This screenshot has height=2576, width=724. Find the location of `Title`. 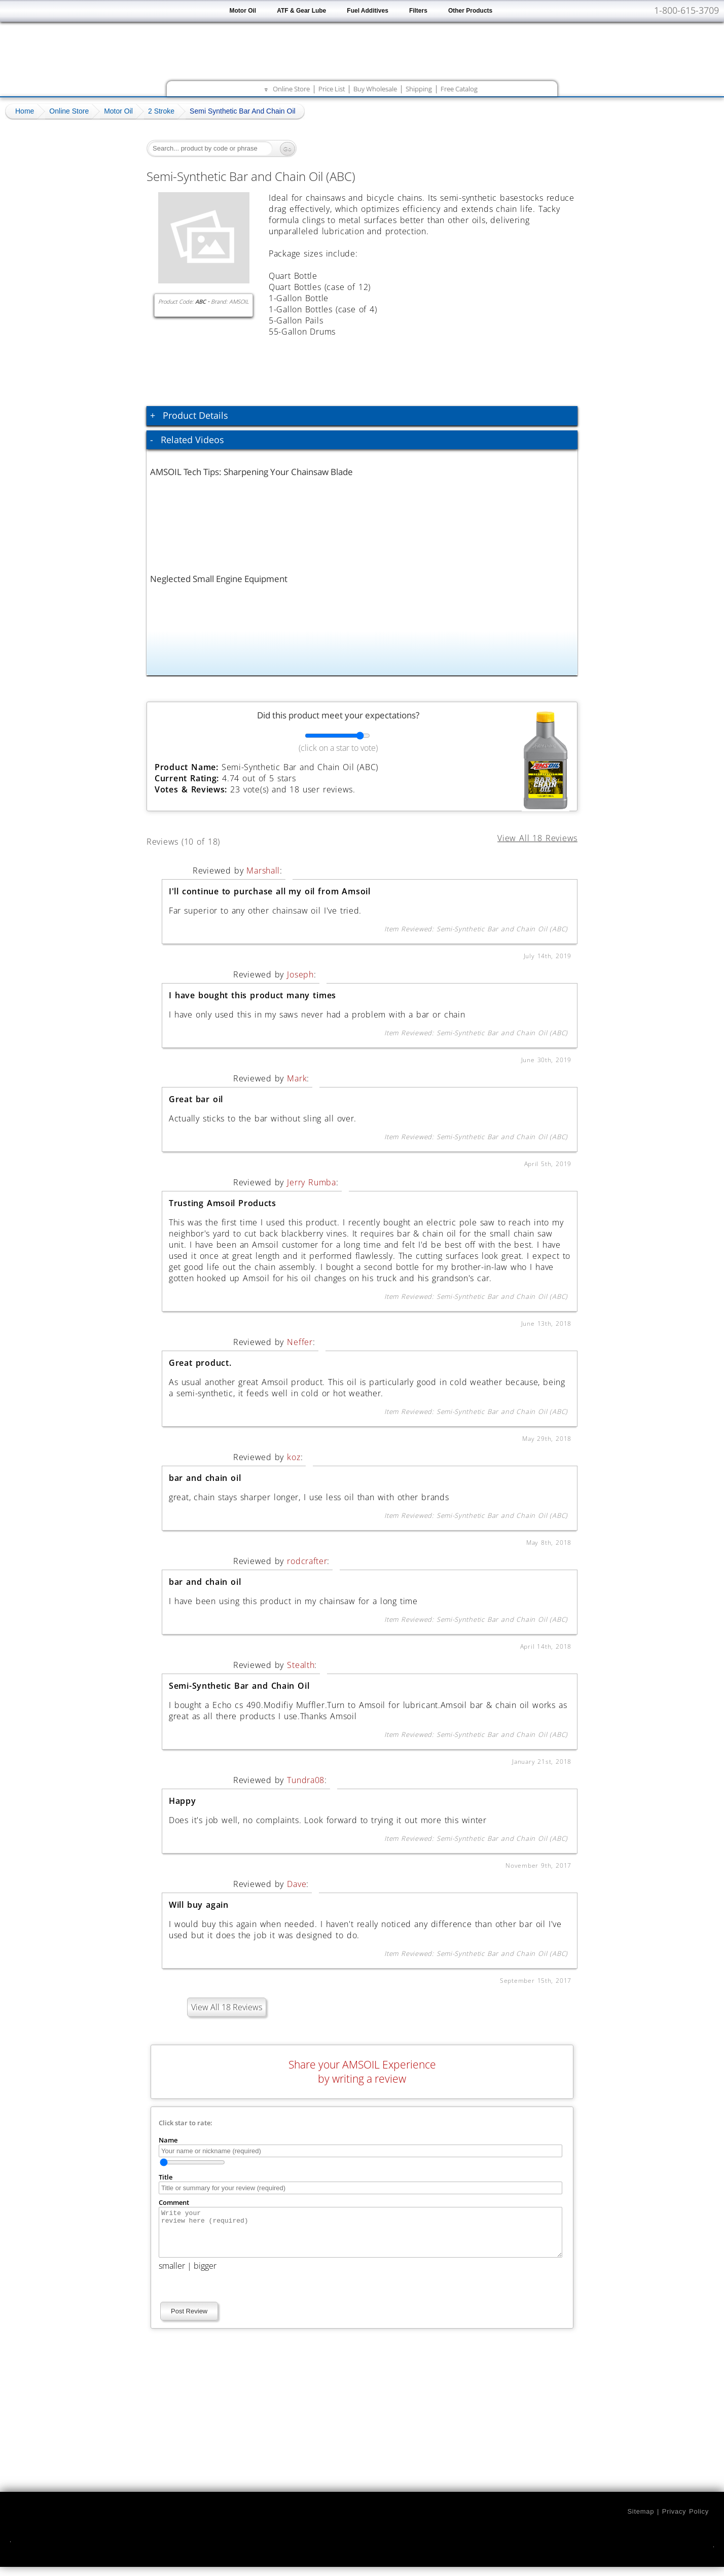

Title is located at coordinates (165, 2177).